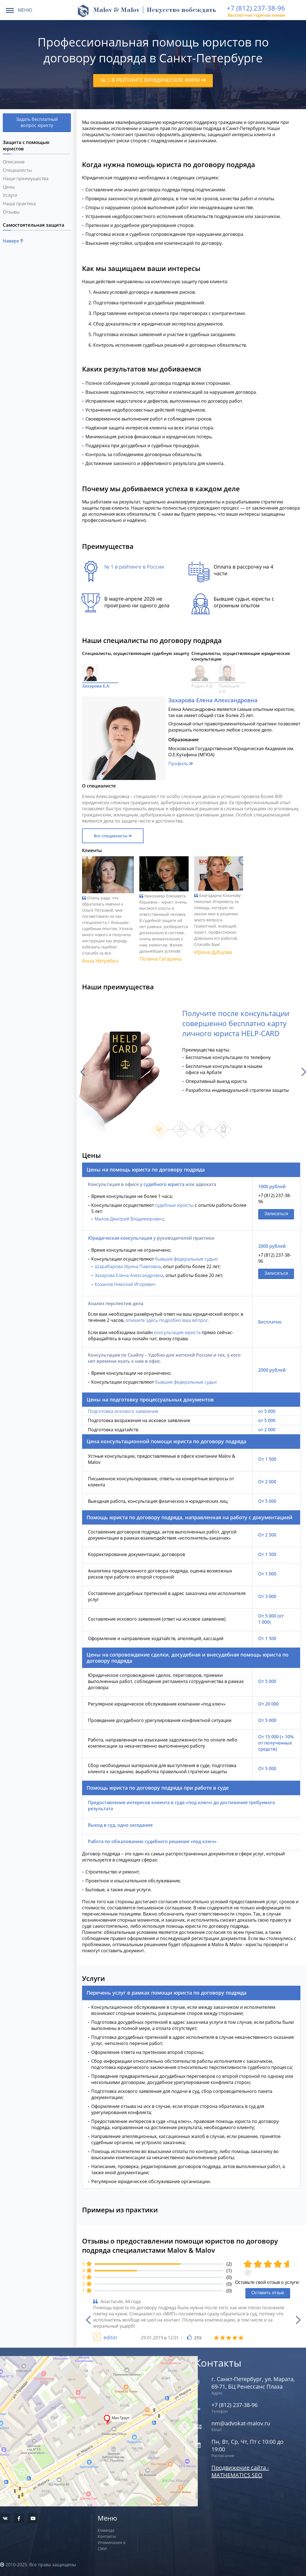 The image size is (306, 2576). Describe the element at coordinates (174, 1205) in the screenshot. I see `судебные юристы` at that location.